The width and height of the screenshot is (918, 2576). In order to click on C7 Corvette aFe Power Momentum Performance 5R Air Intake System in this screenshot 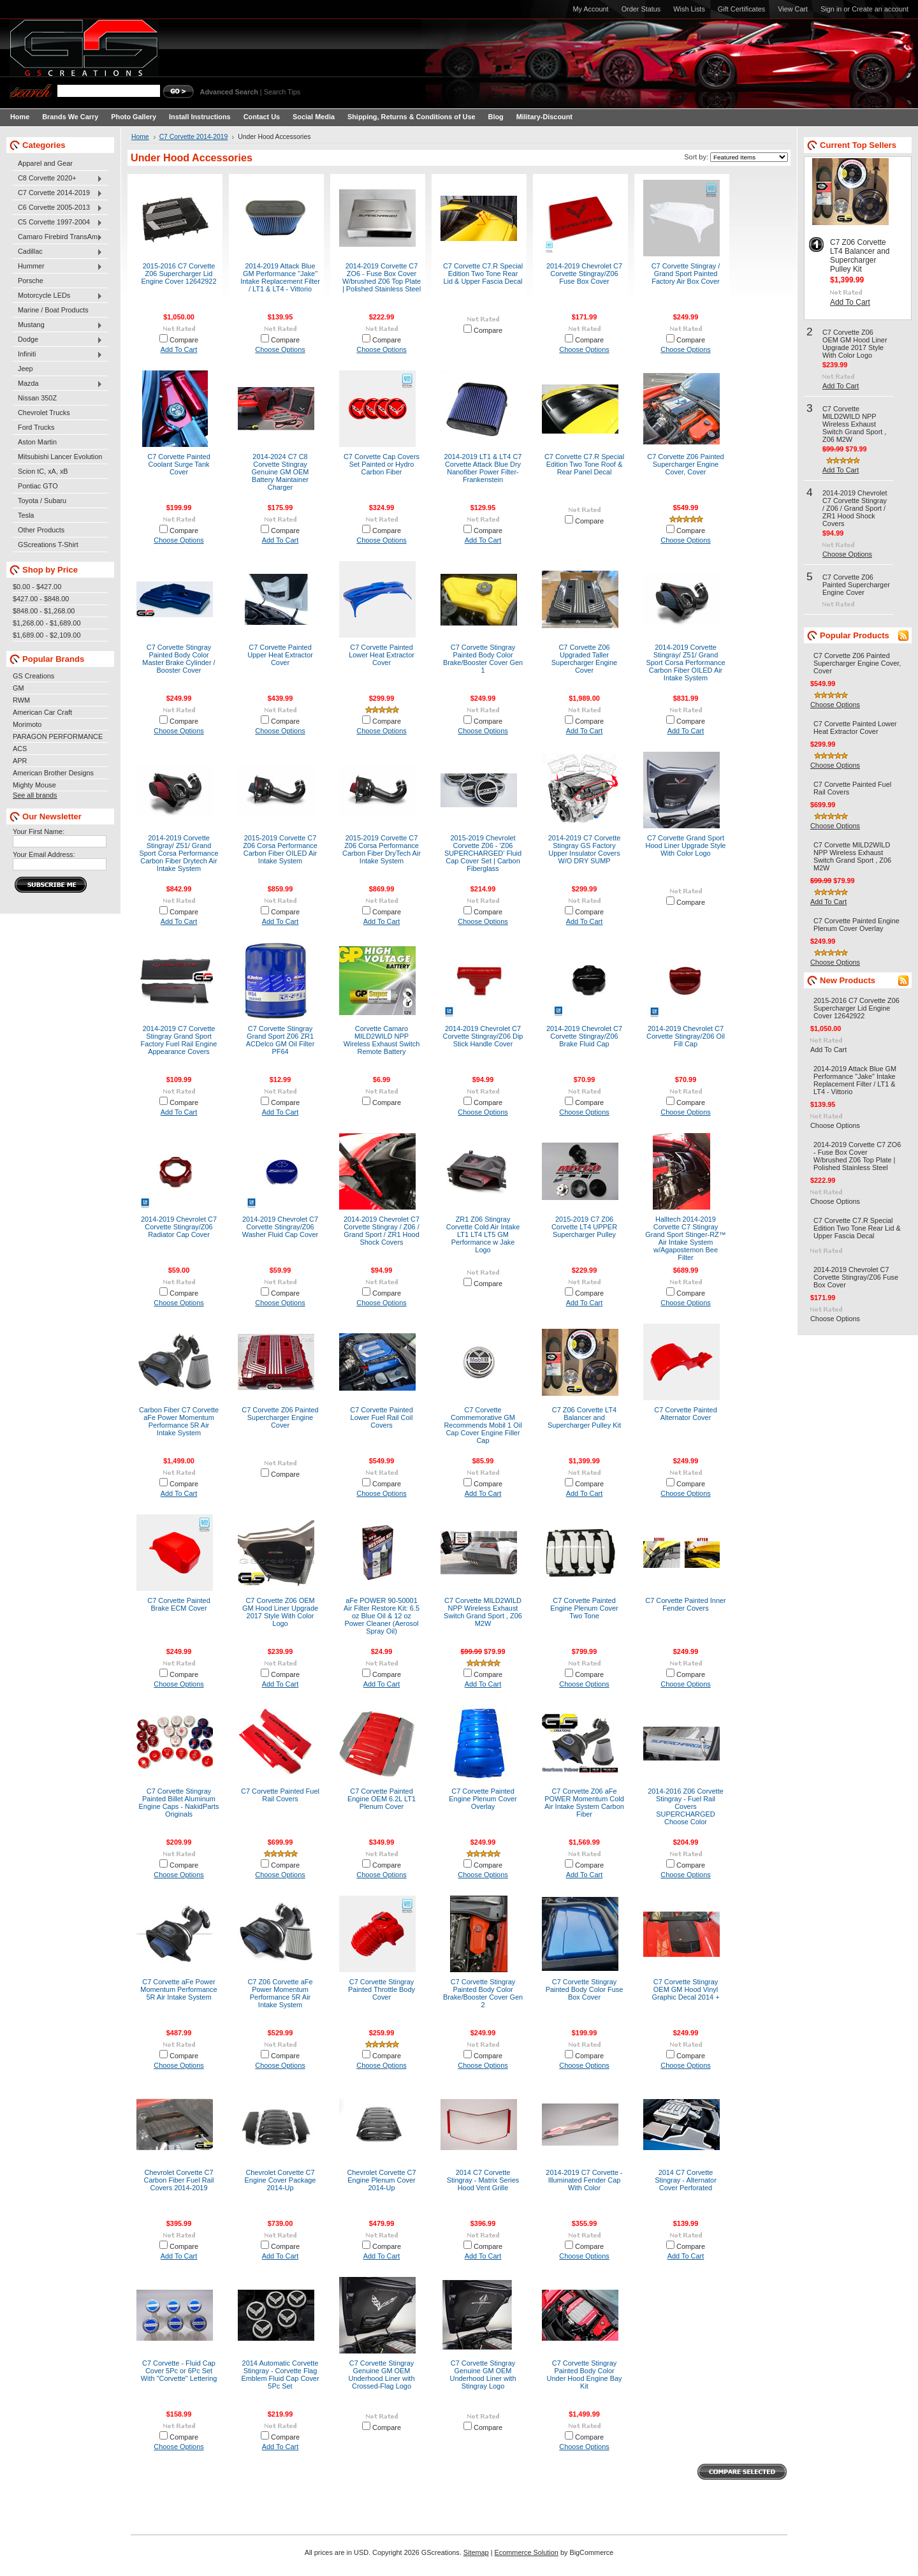, I will do `click(178, 1989)`.